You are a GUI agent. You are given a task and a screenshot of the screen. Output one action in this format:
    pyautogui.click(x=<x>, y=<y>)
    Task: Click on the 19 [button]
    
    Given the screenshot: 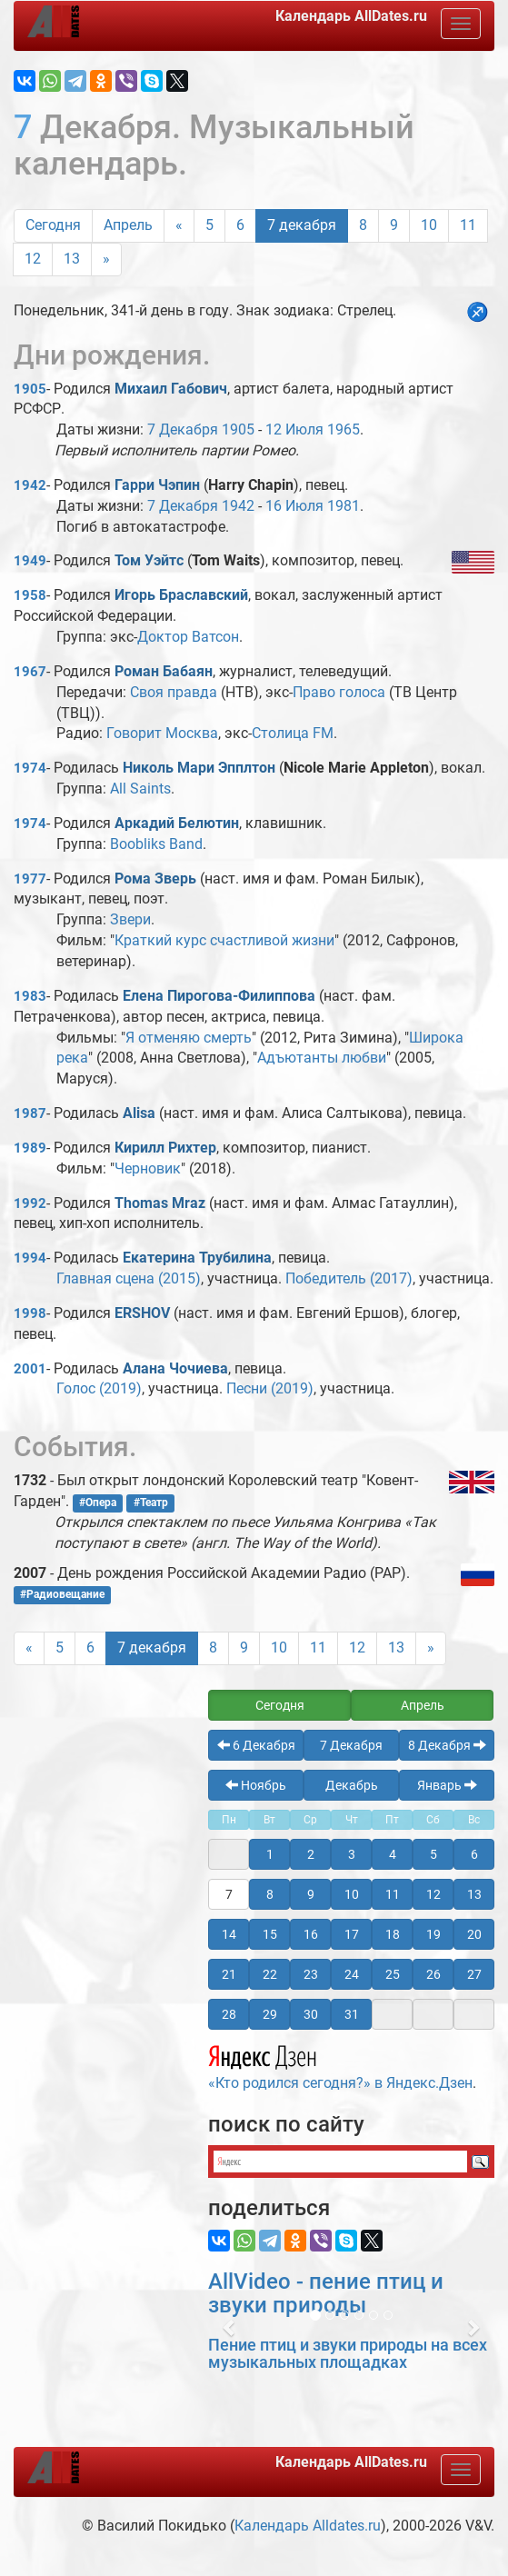 What is the action you would take?
    pyautogui.click(x=433, y=1934)
    